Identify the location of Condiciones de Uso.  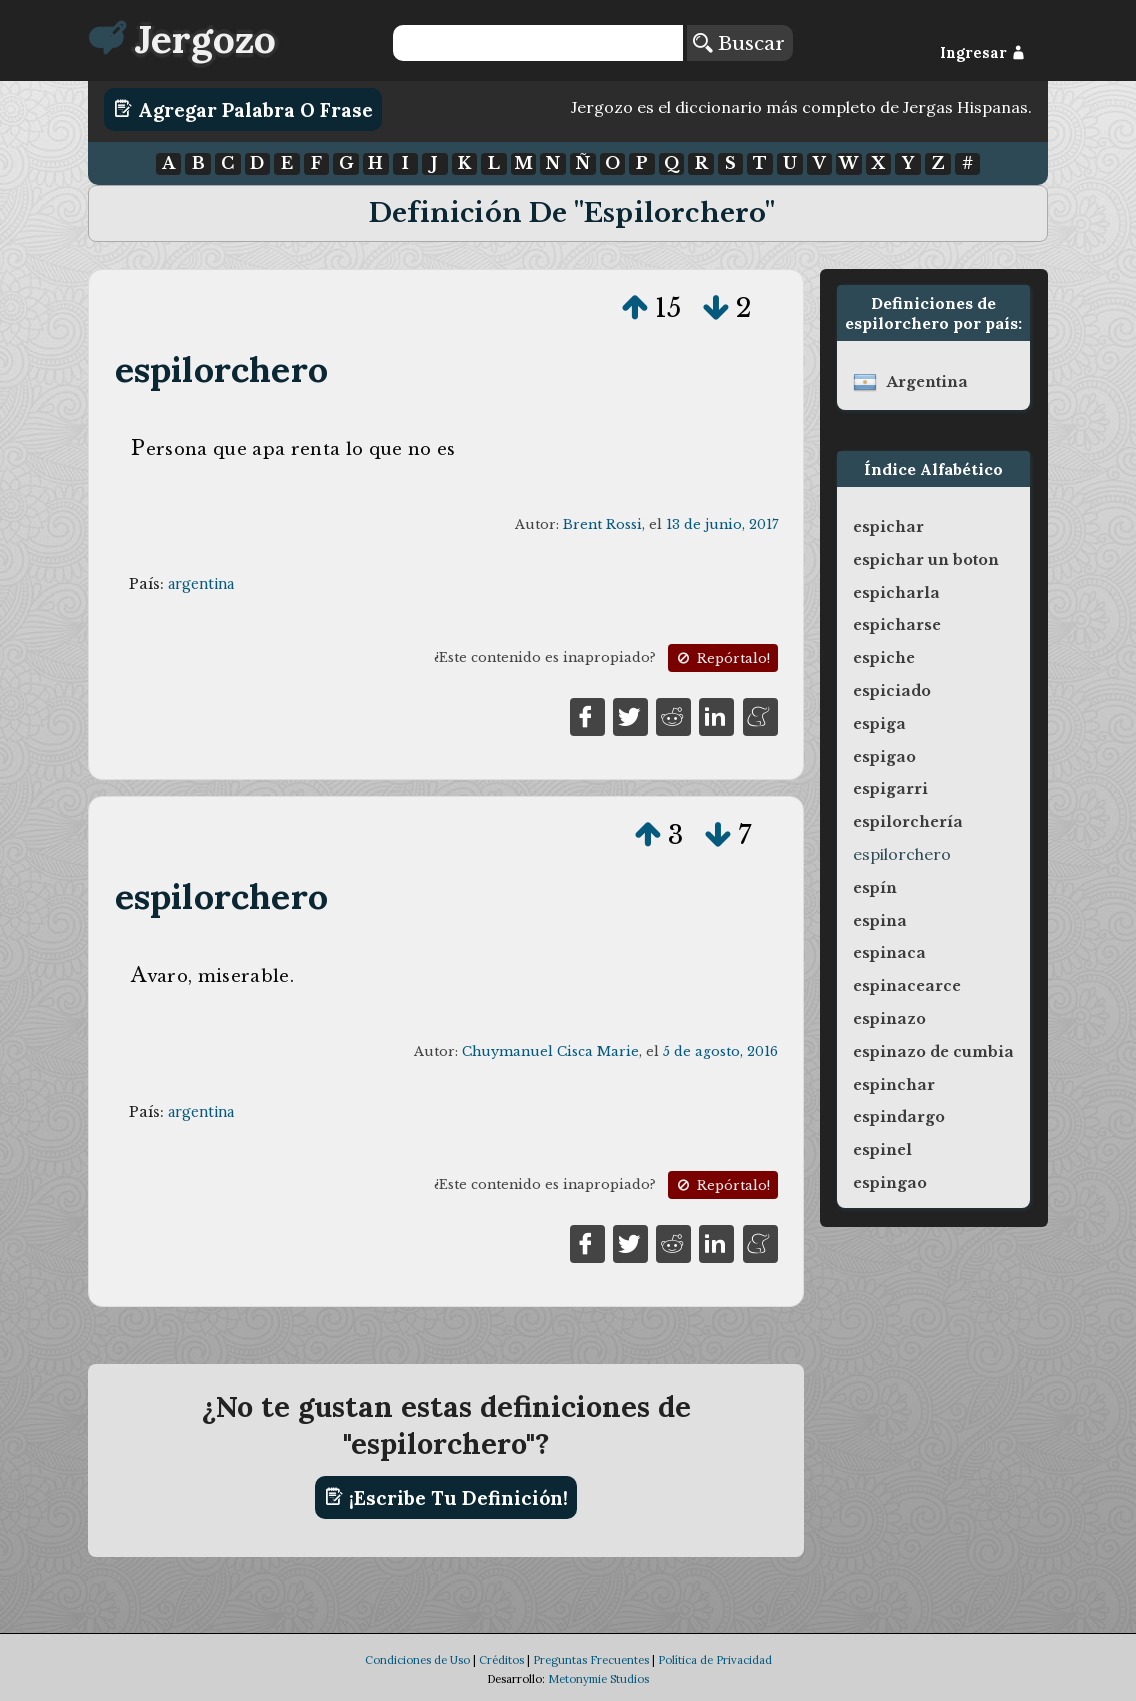
(417, 1660).